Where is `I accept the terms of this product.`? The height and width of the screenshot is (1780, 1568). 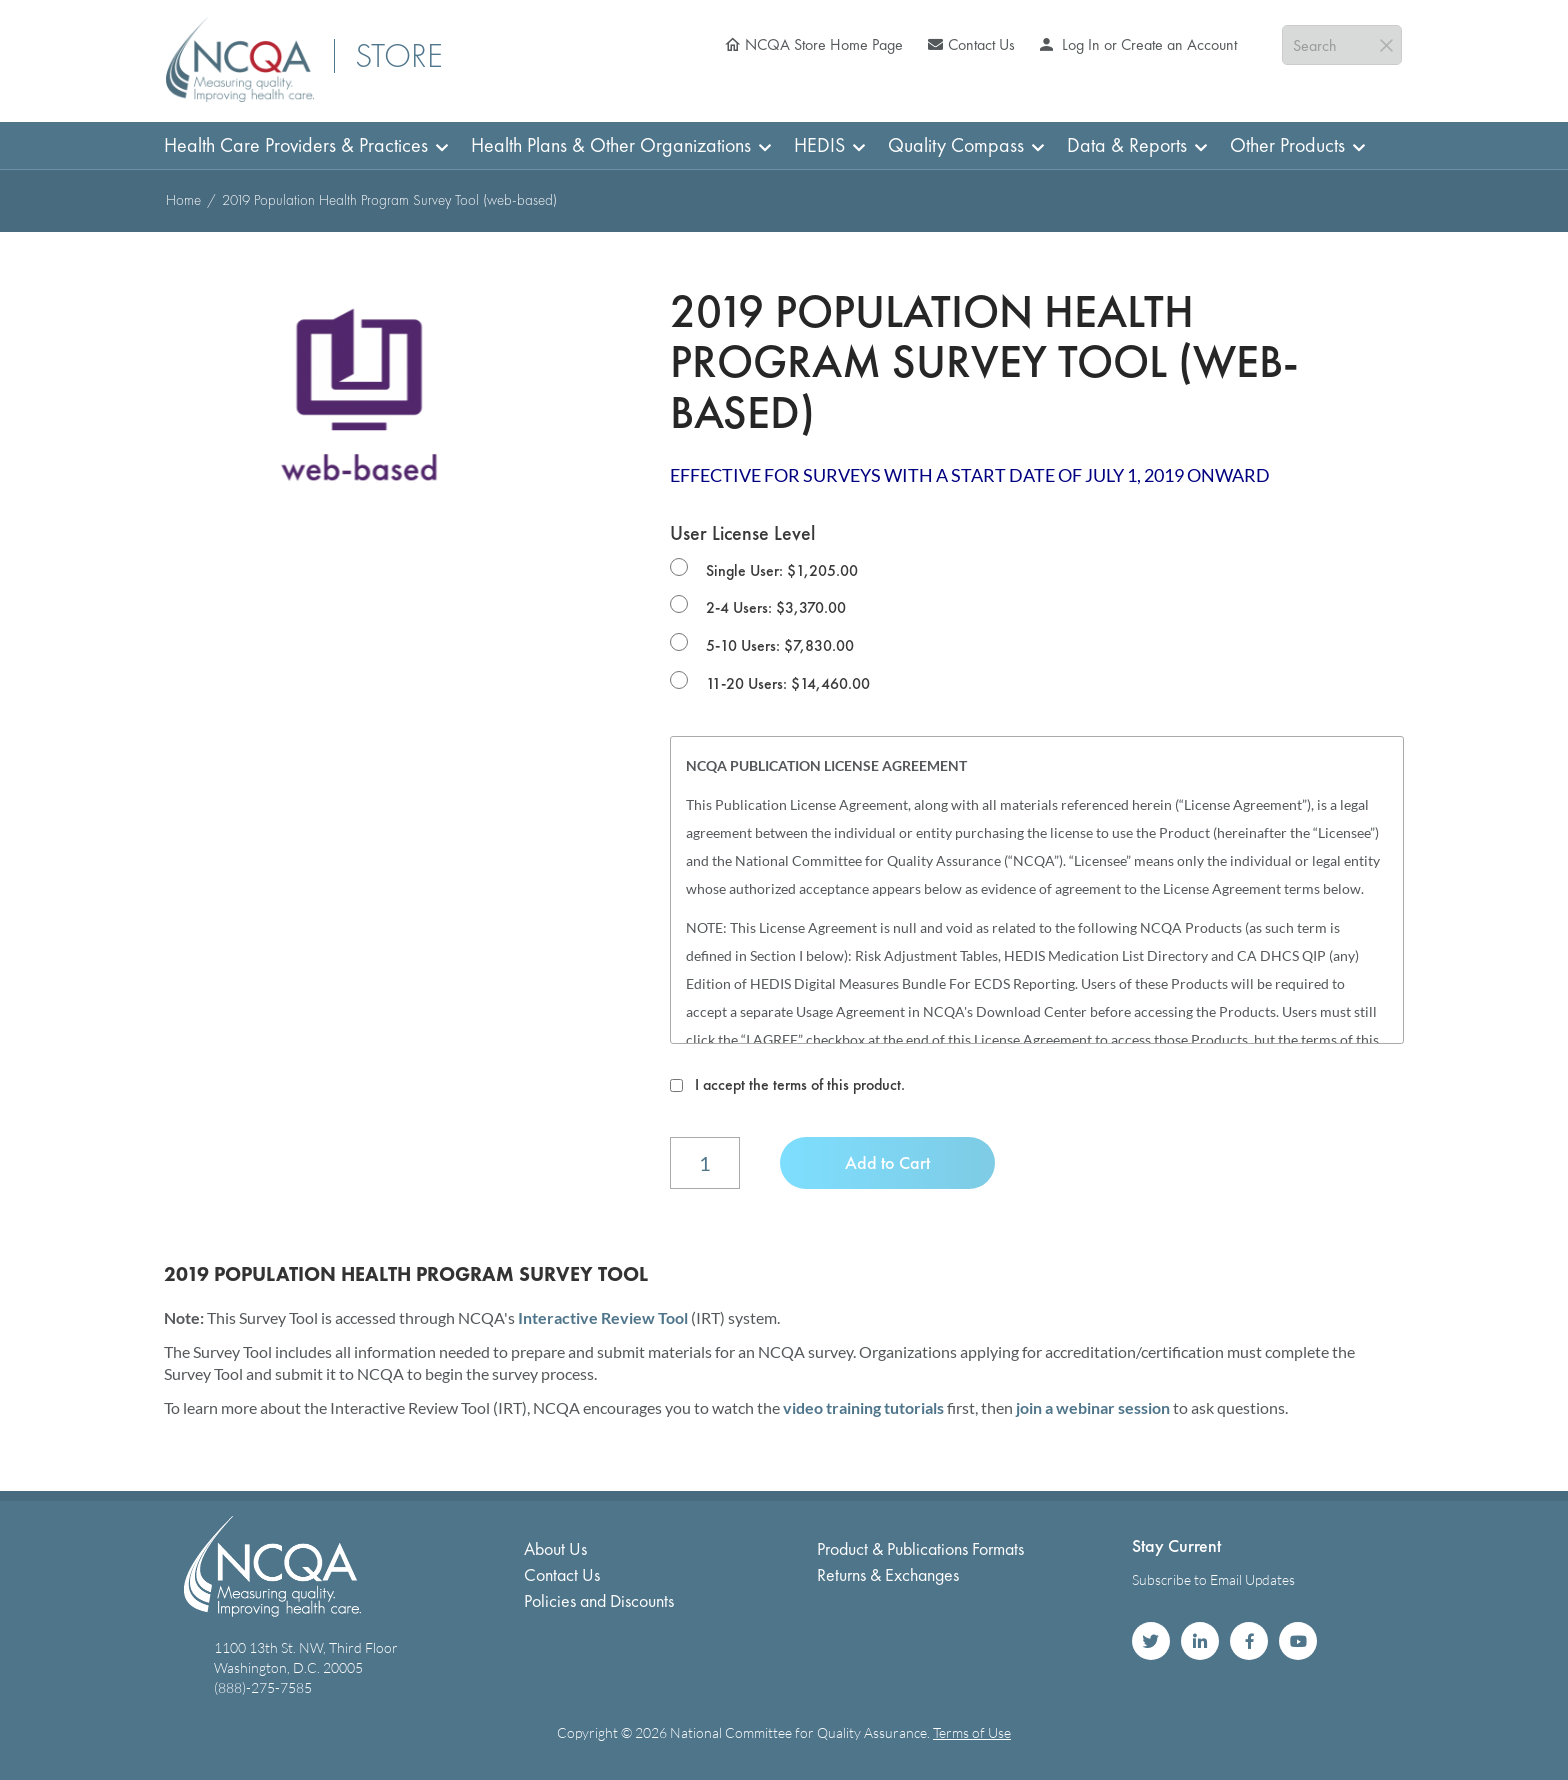 I accept the terms of this product. is located at coordinates (800, 1084).